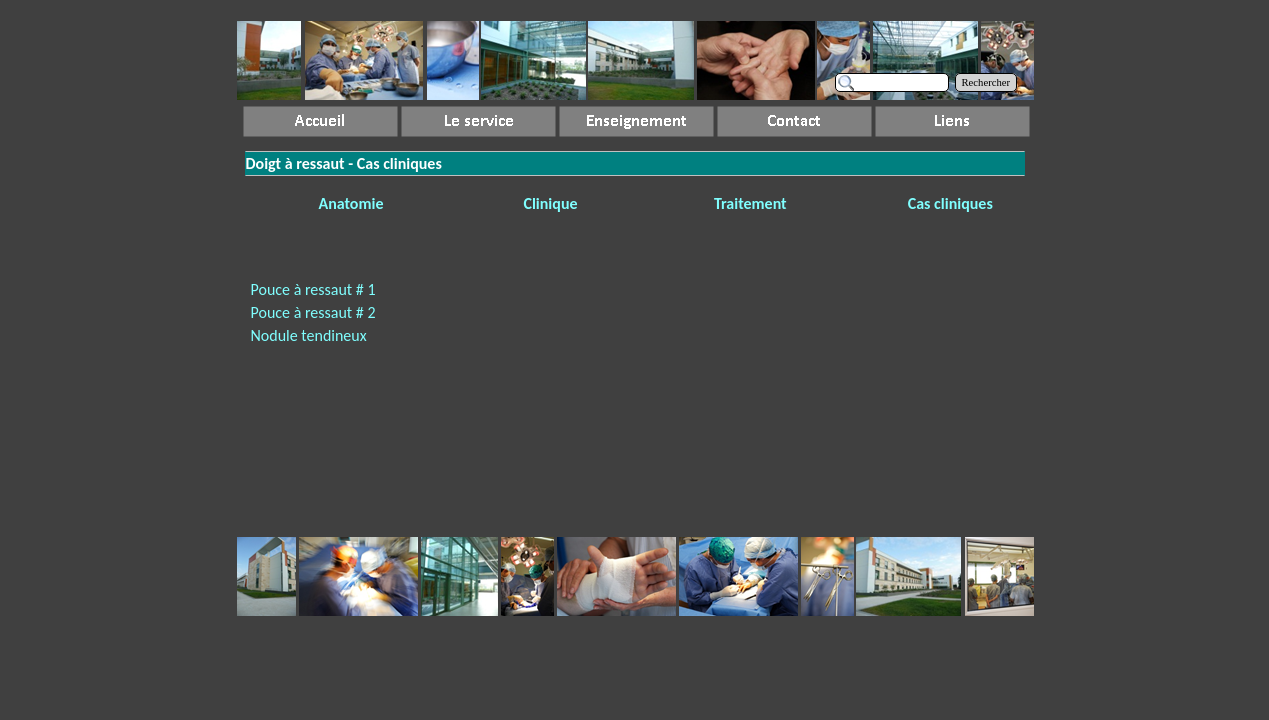 This screenshot has width=1269, height=720. Describe the element at coordinates (750, 203) in the screenshot. I see `Traitement` at that location.